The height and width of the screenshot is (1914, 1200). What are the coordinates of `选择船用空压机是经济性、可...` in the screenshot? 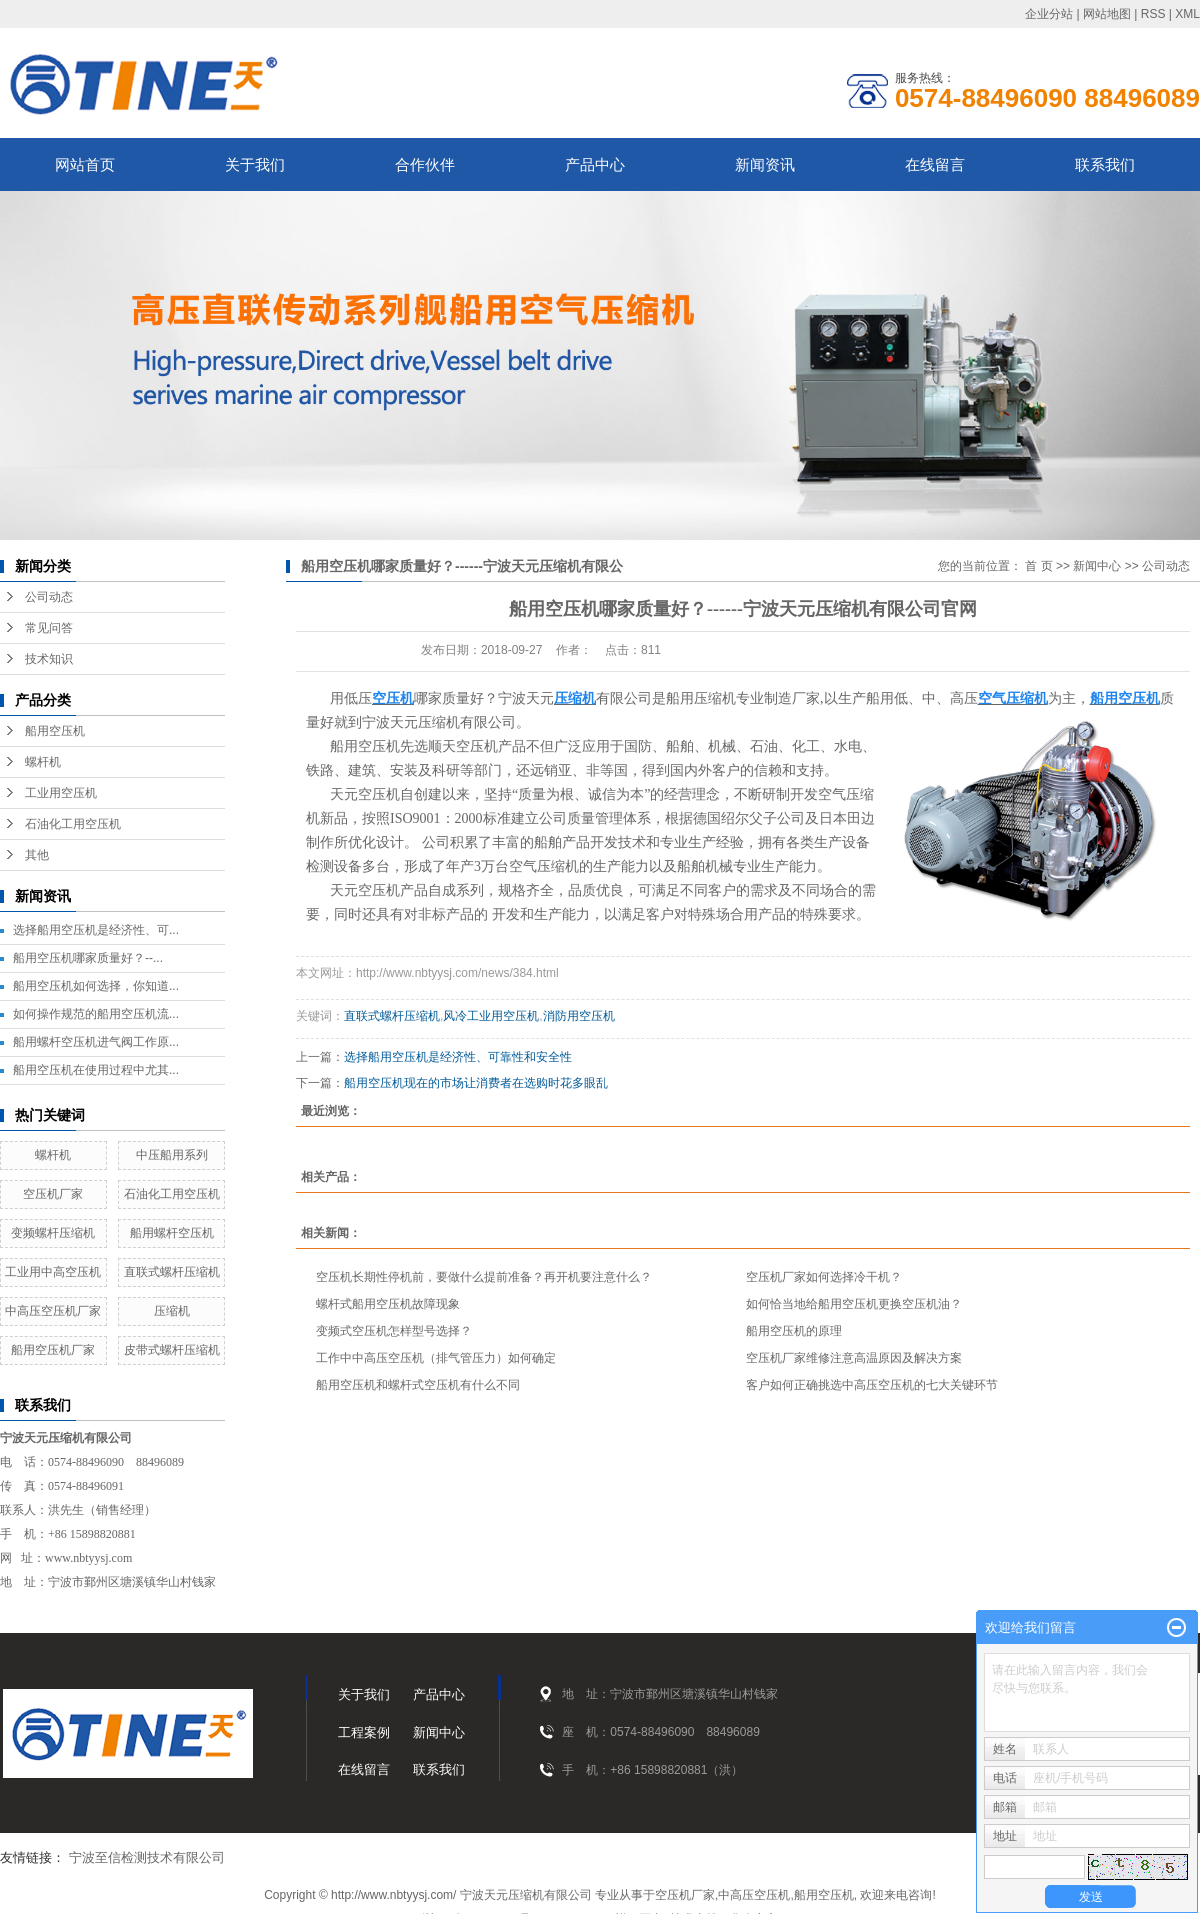 It's located at (96, 930).